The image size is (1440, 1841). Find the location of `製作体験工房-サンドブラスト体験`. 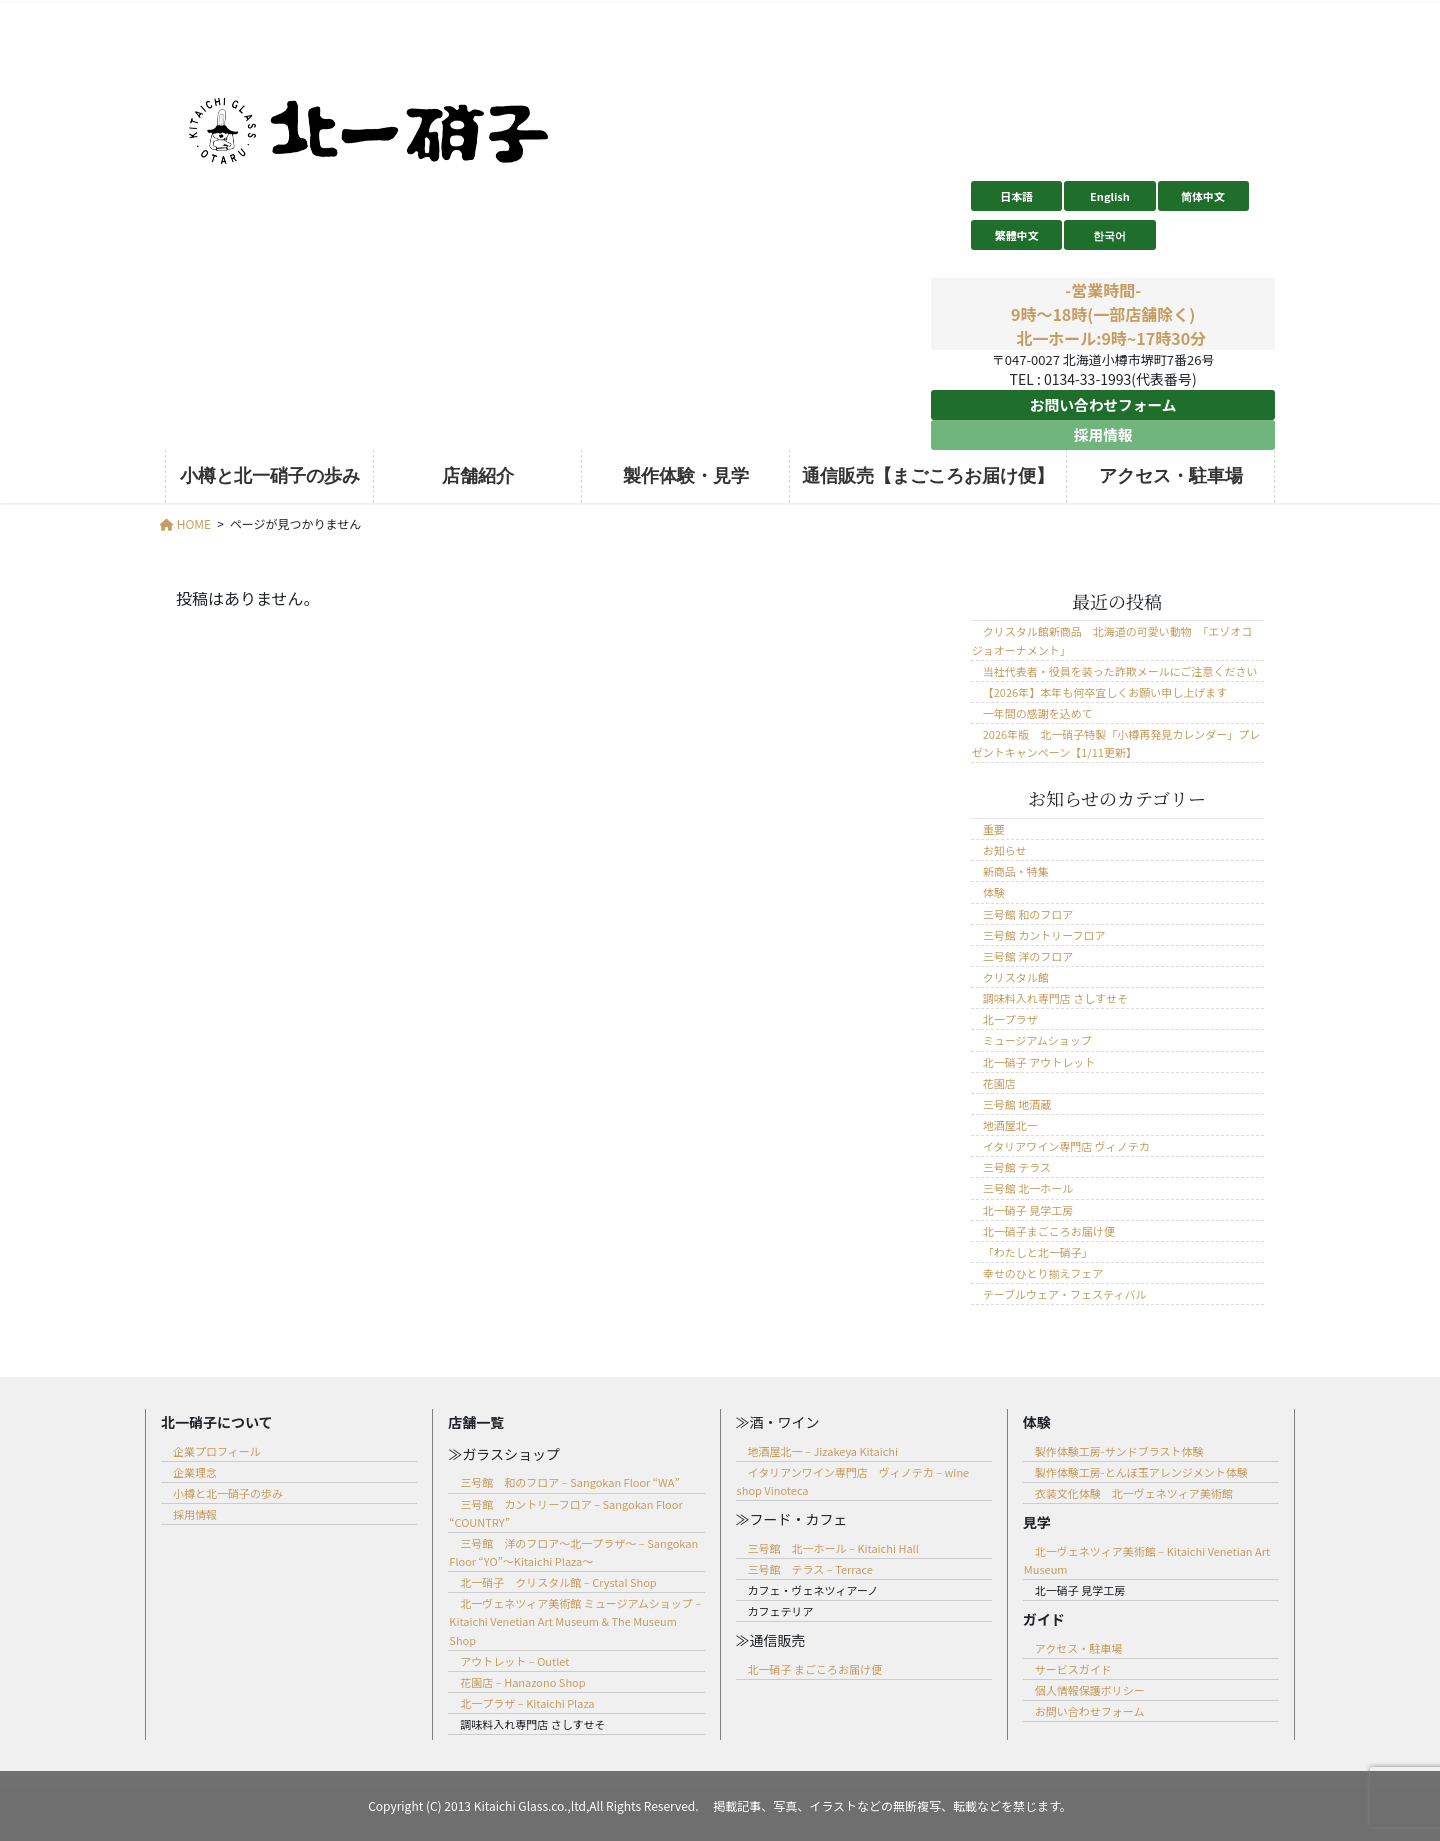

製作体験工房-サンドブラスト体験 is located at coordinates (1119, 1451).